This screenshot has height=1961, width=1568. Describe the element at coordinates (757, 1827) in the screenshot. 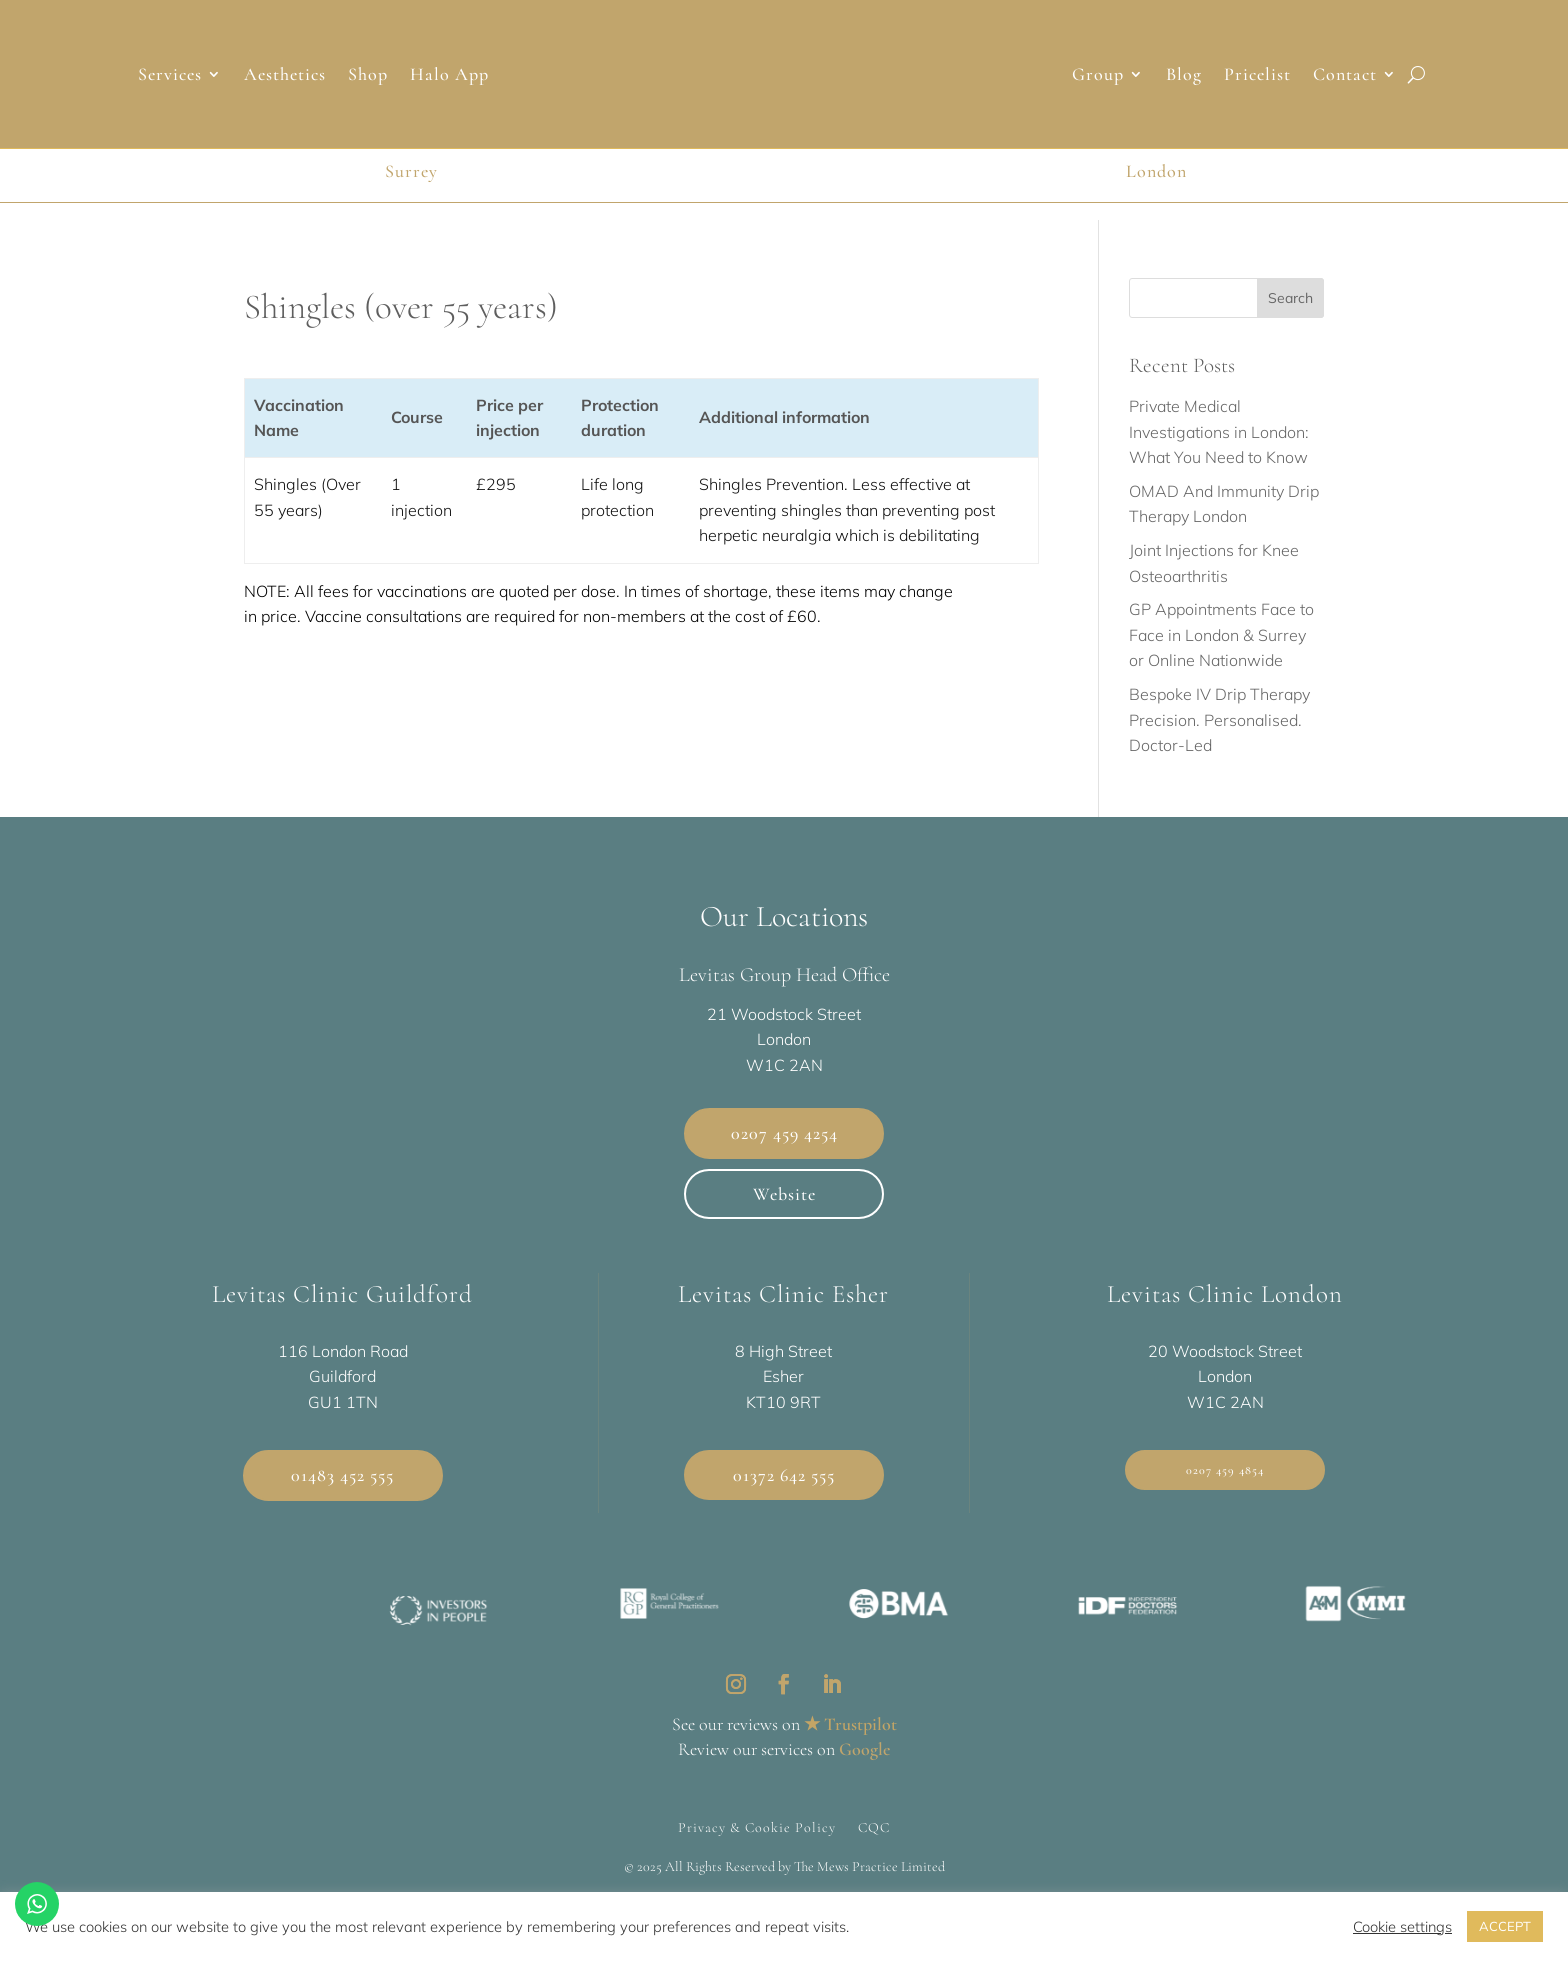

I see `Privacy & Cookie Policy` at that location.